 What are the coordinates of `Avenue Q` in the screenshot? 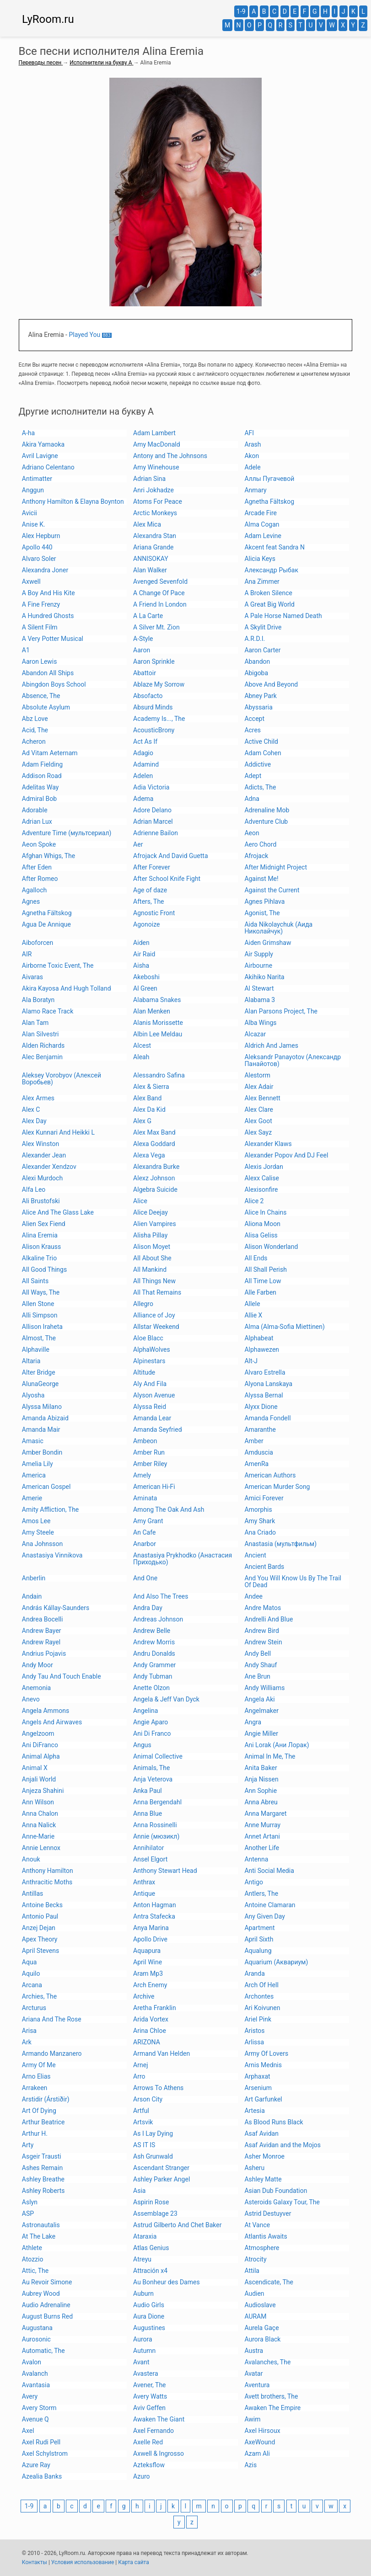 It's located at (35, 2419).